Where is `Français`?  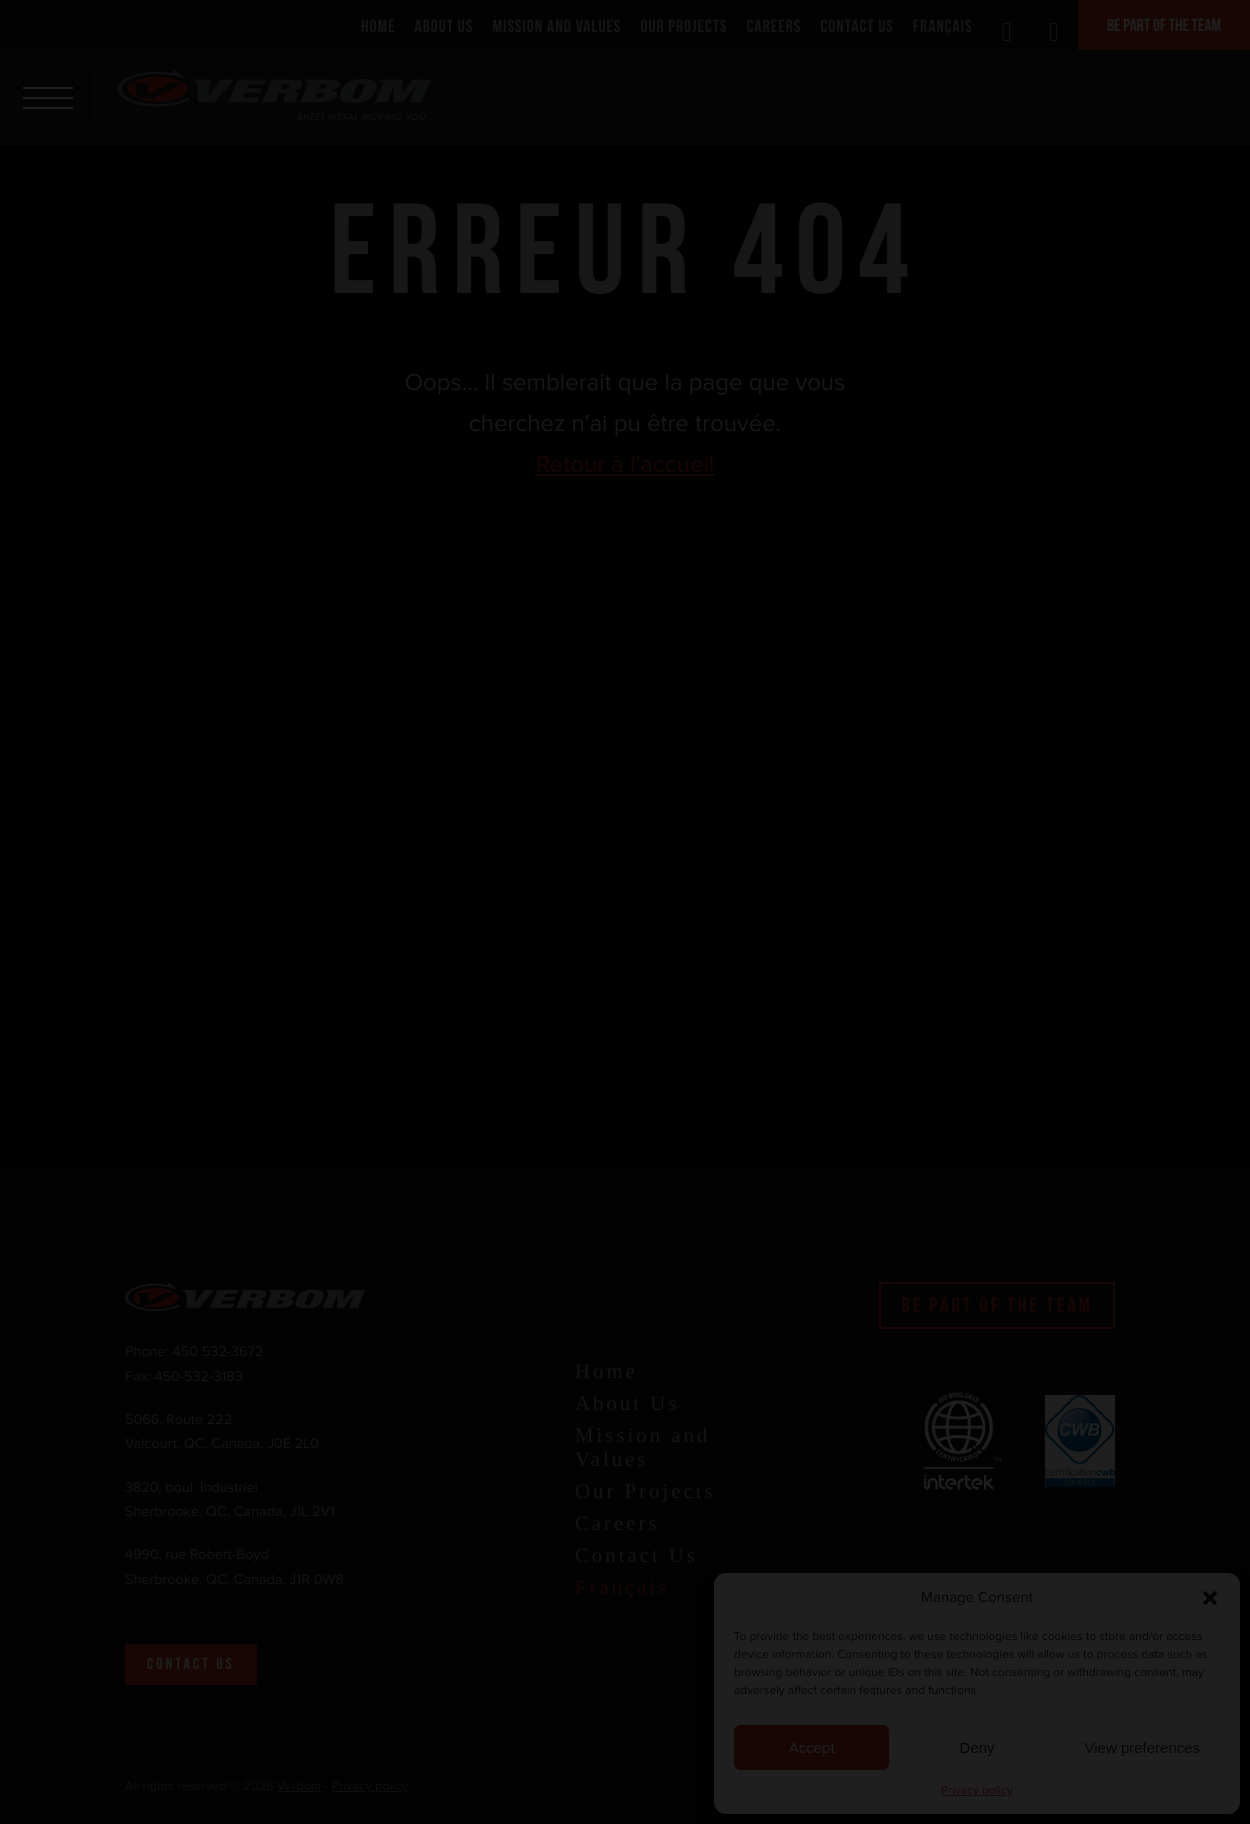 Français is located at coordinates (943, 26).